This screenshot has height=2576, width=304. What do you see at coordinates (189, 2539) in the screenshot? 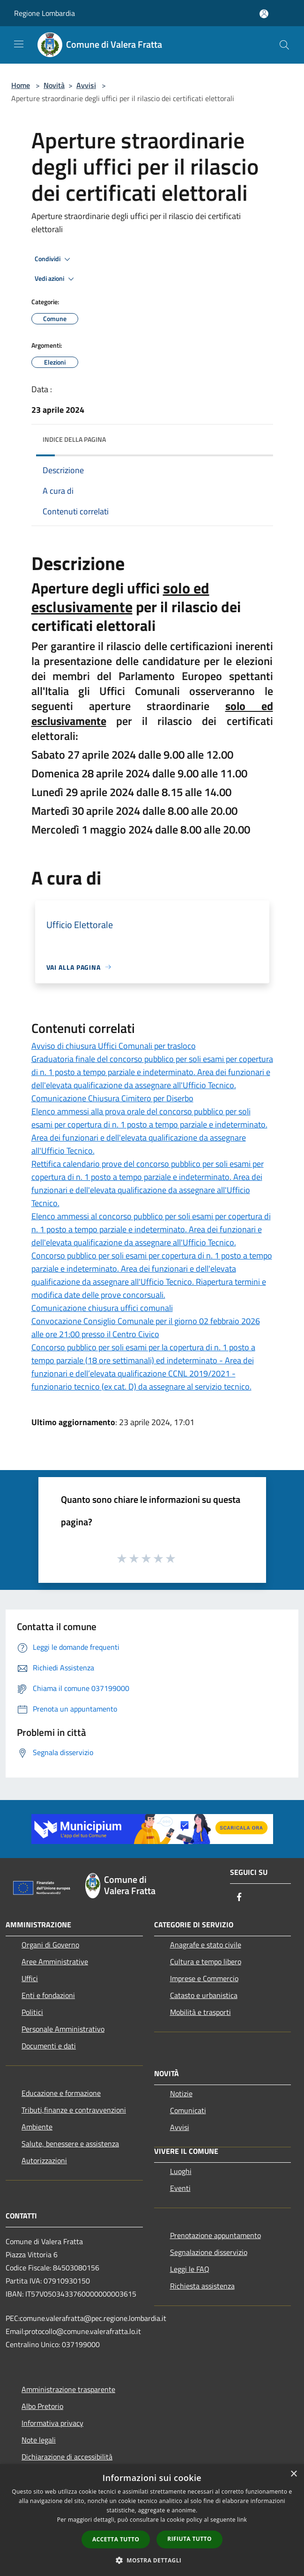
I see `Rifiuta tutto [button]` at bounding box center [189, 2539].